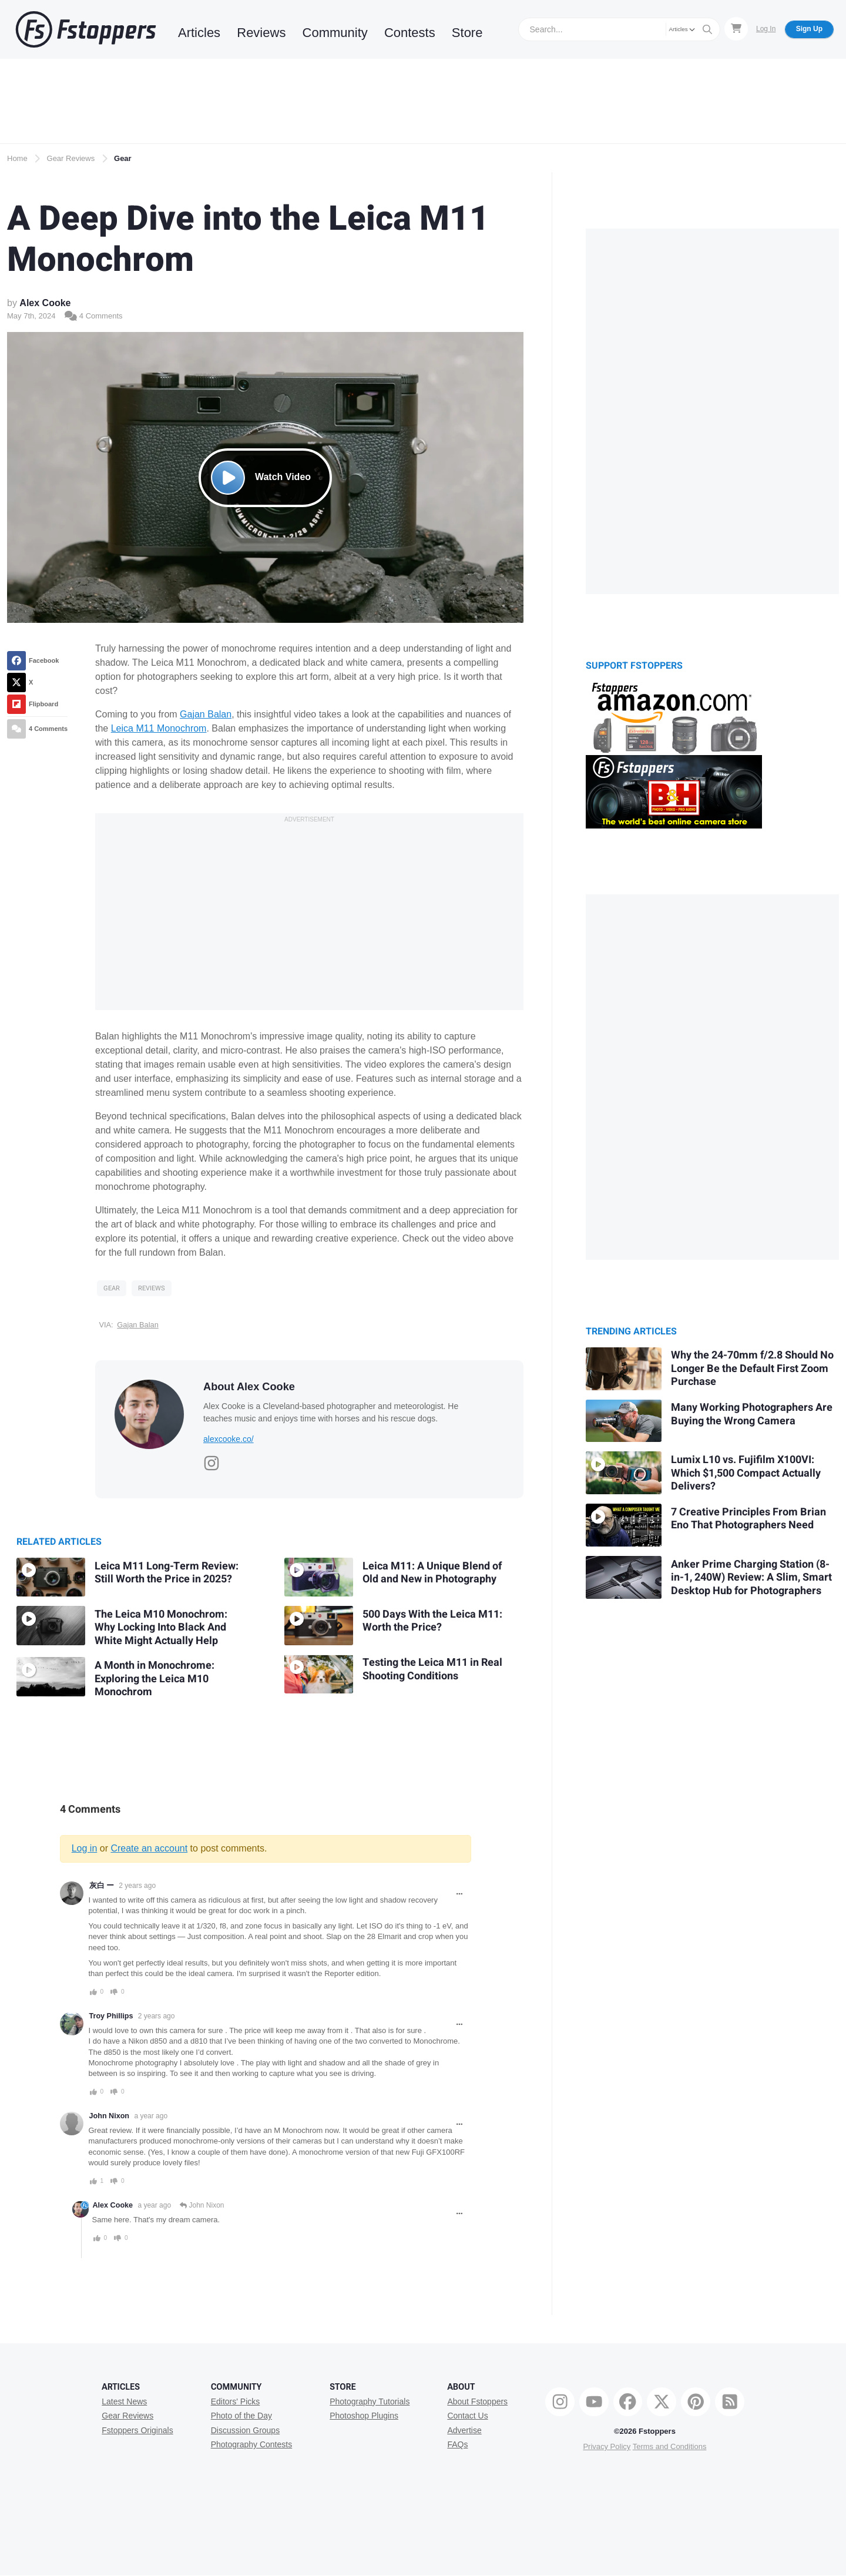 This screenshot has height=2576, width=846. I want to click on Advertise, so click(464, 2430).